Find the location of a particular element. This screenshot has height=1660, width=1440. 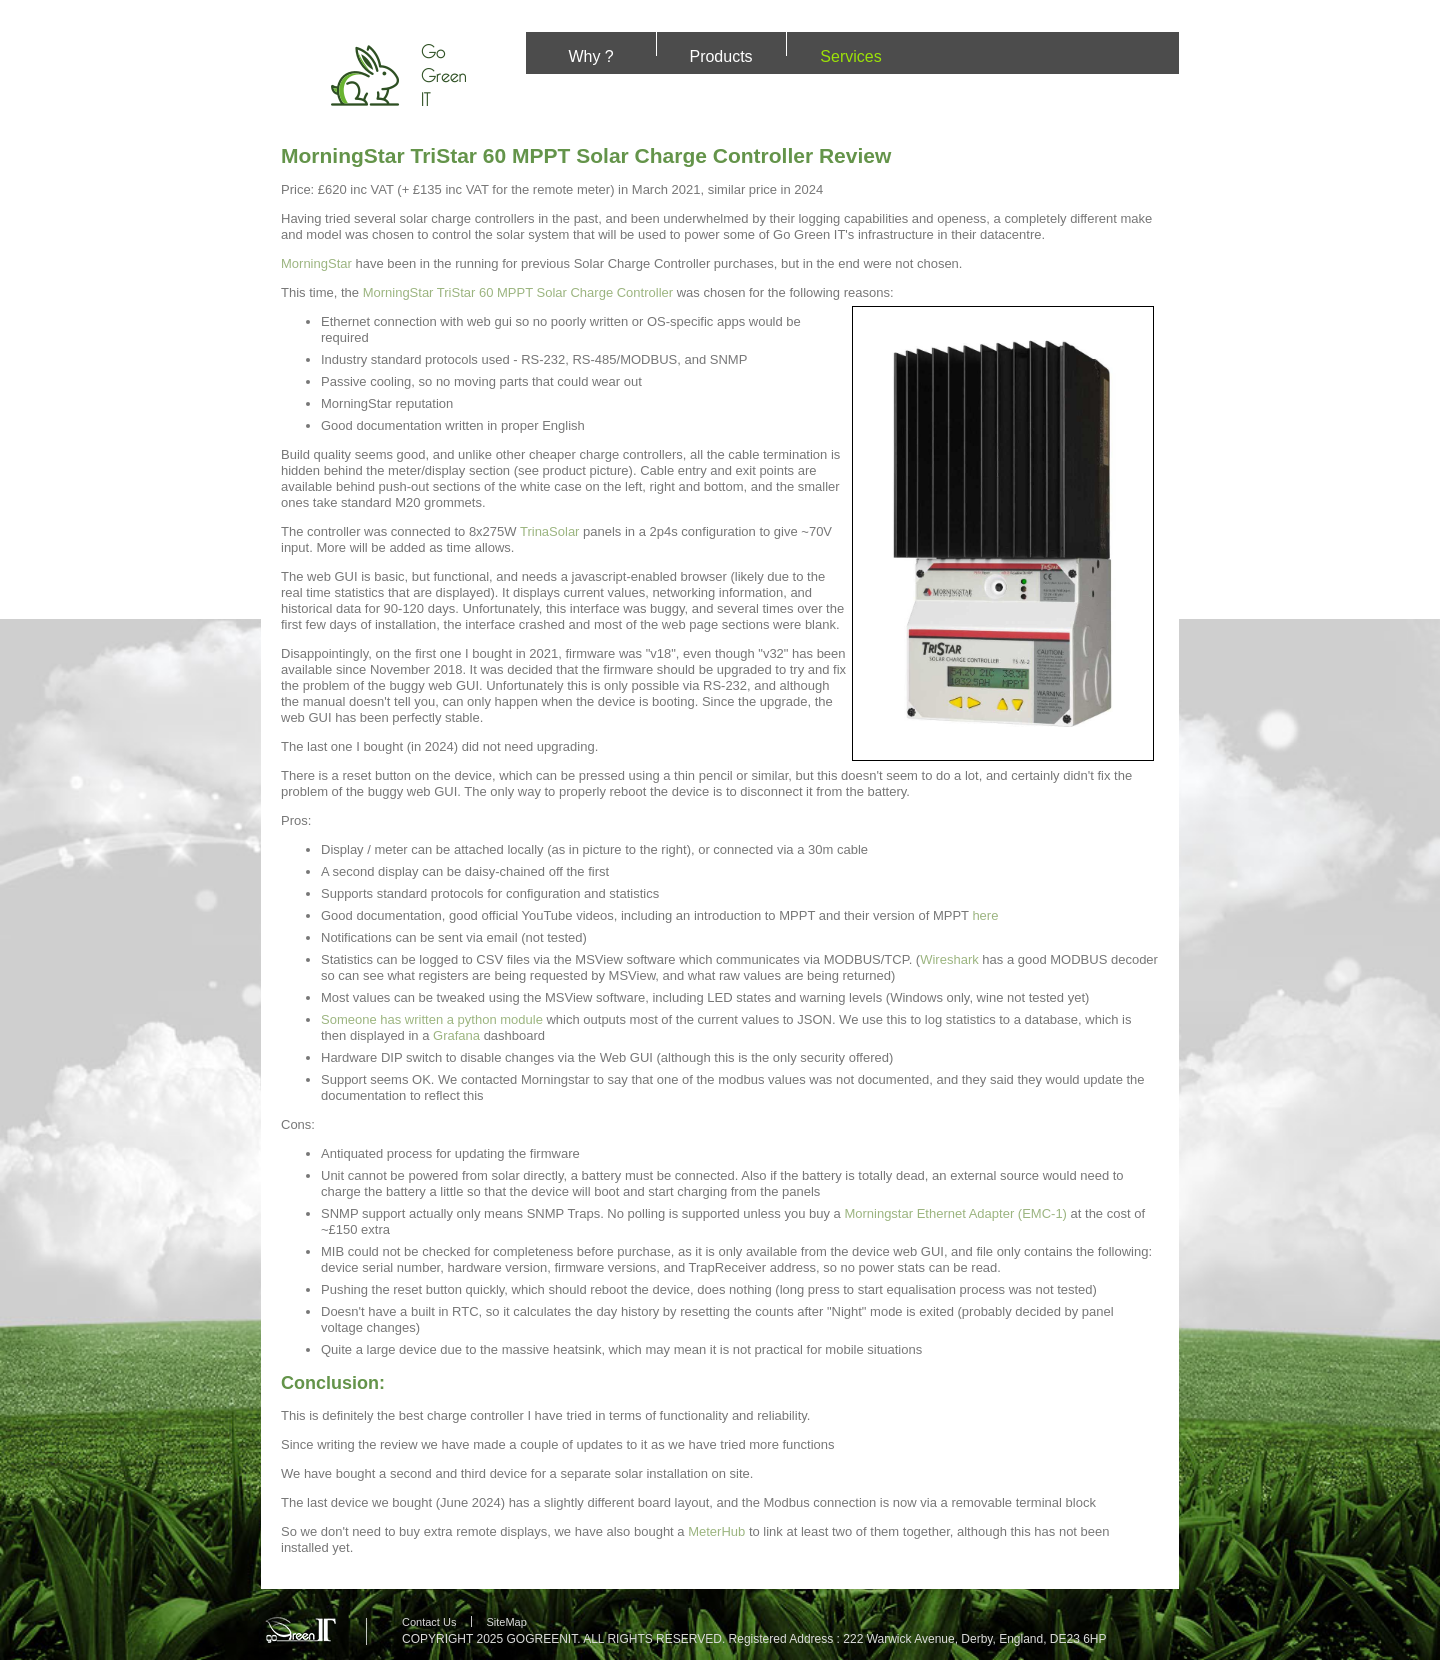

here is located at coordinates (985, 915).